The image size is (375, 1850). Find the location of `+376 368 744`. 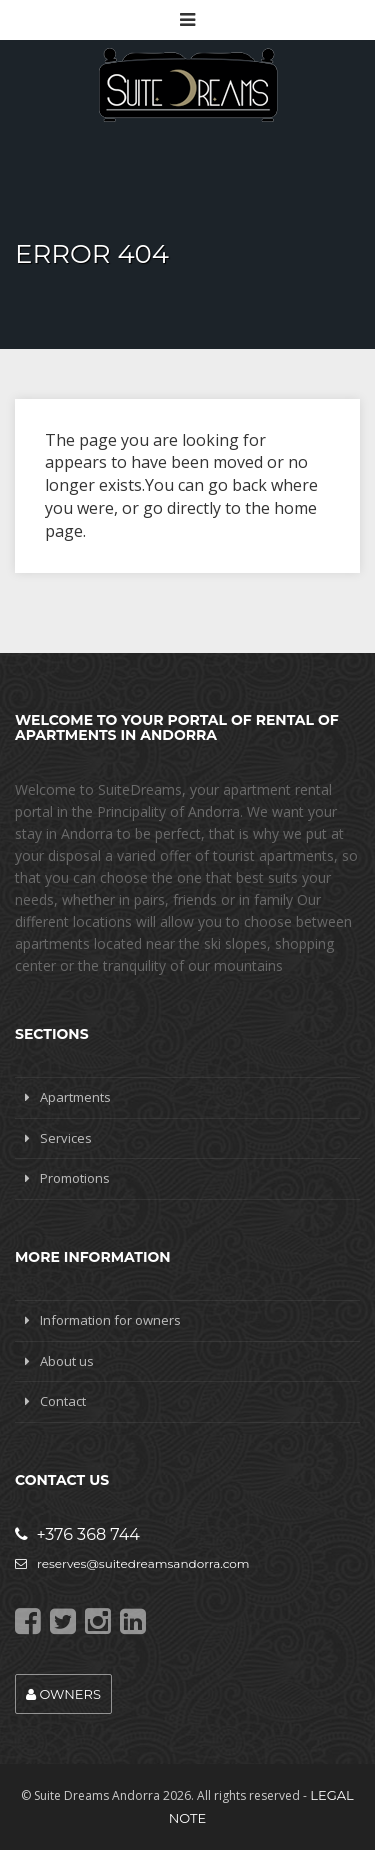

+376 368 744 is located at coordinates (77, 1534).